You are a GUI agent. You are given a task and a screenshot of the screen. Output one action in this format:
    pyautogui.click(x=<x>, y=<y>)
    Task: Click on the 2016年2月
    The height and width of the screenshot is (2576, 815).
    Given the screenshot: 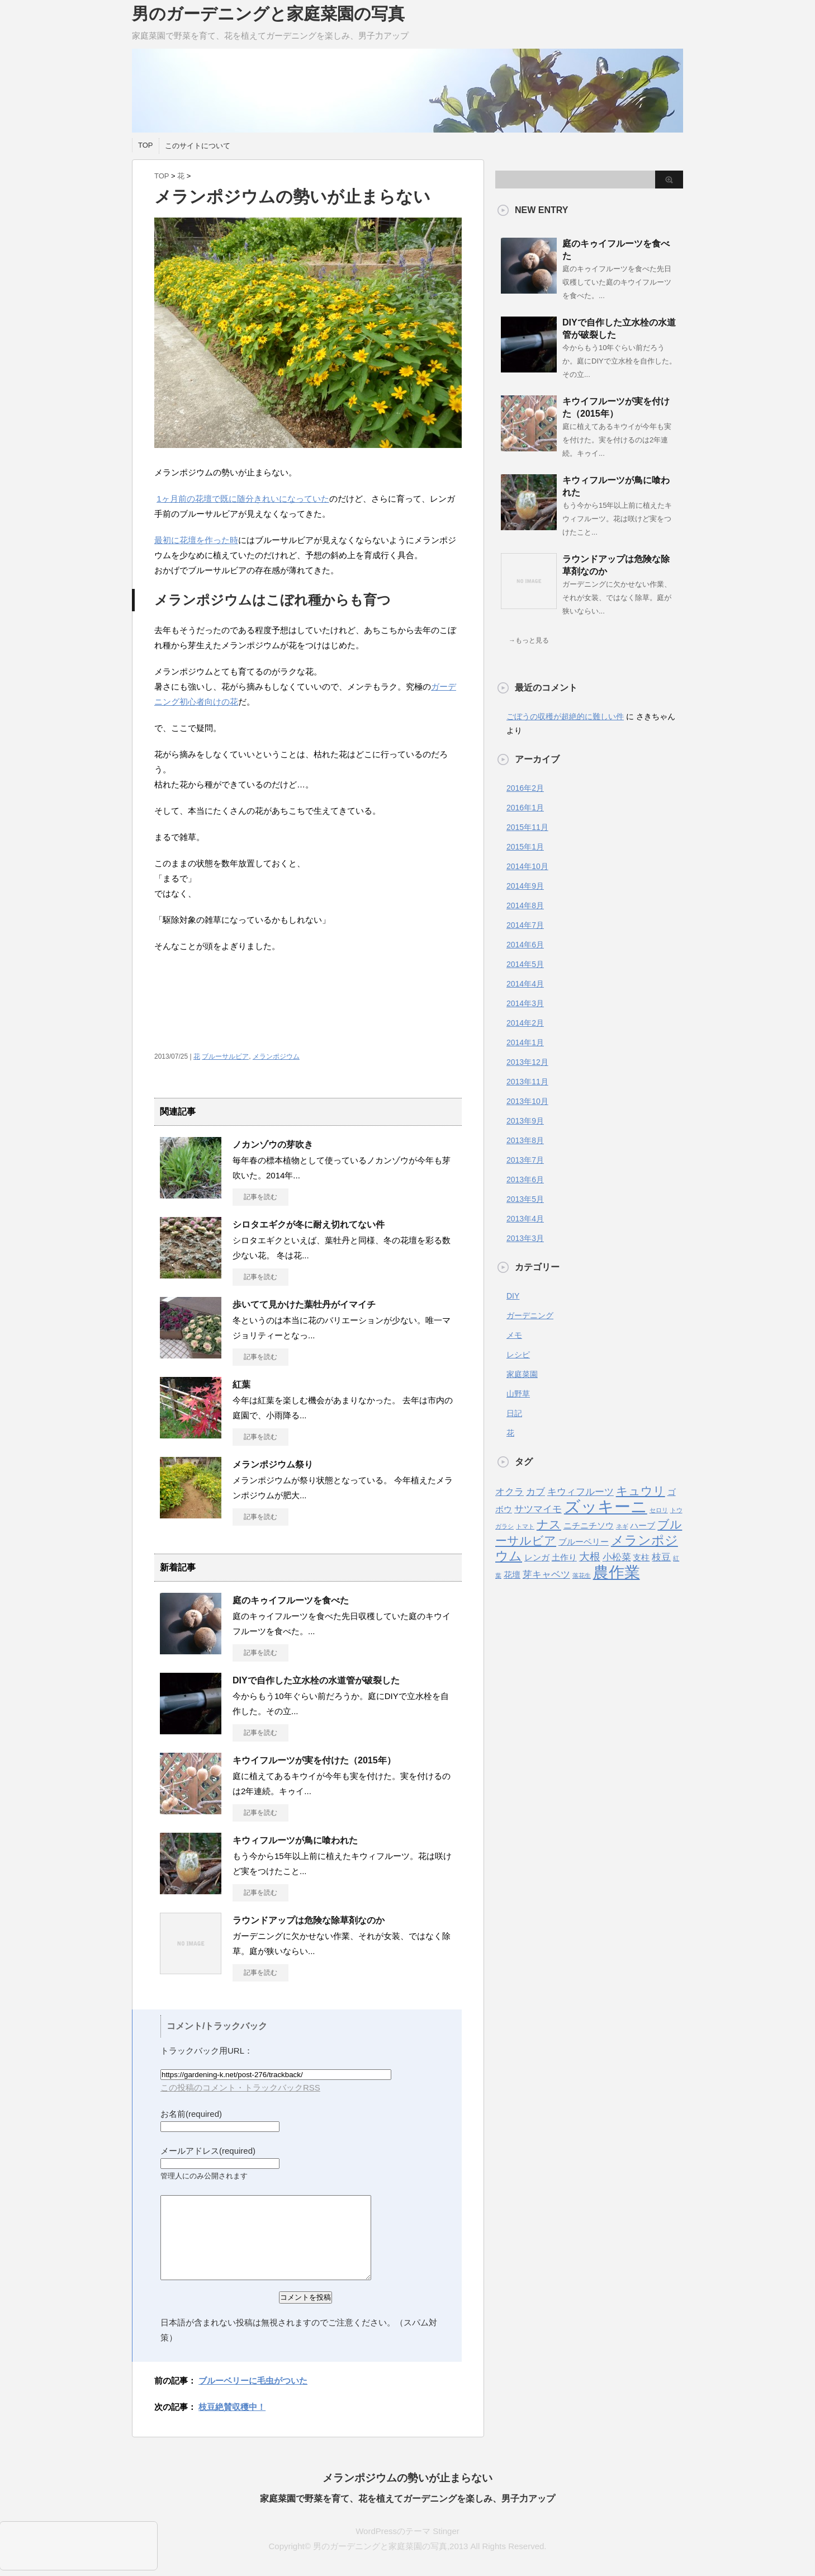 What is the action you would take?
    pyautogui.click(x=525, y=788)
    